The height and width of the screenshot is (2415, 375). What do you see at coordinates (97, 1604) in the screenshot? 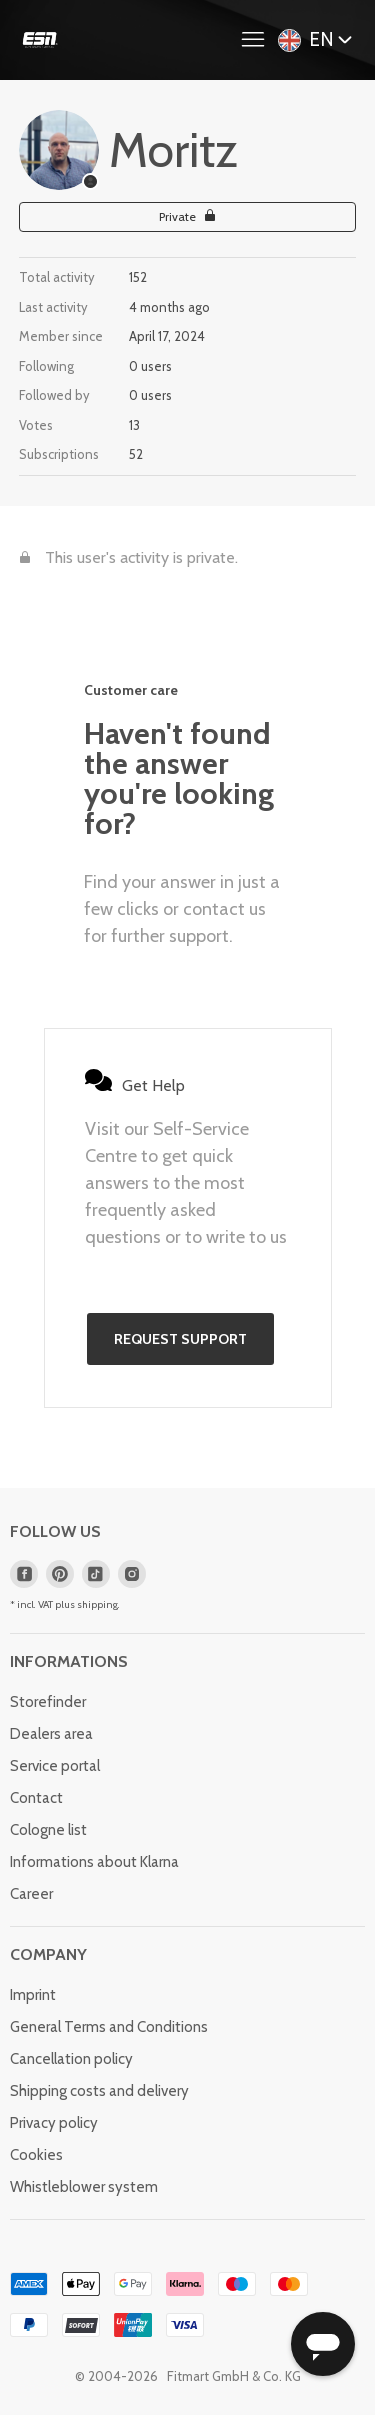
I see `shipping` at bounding box center [97, 1604].